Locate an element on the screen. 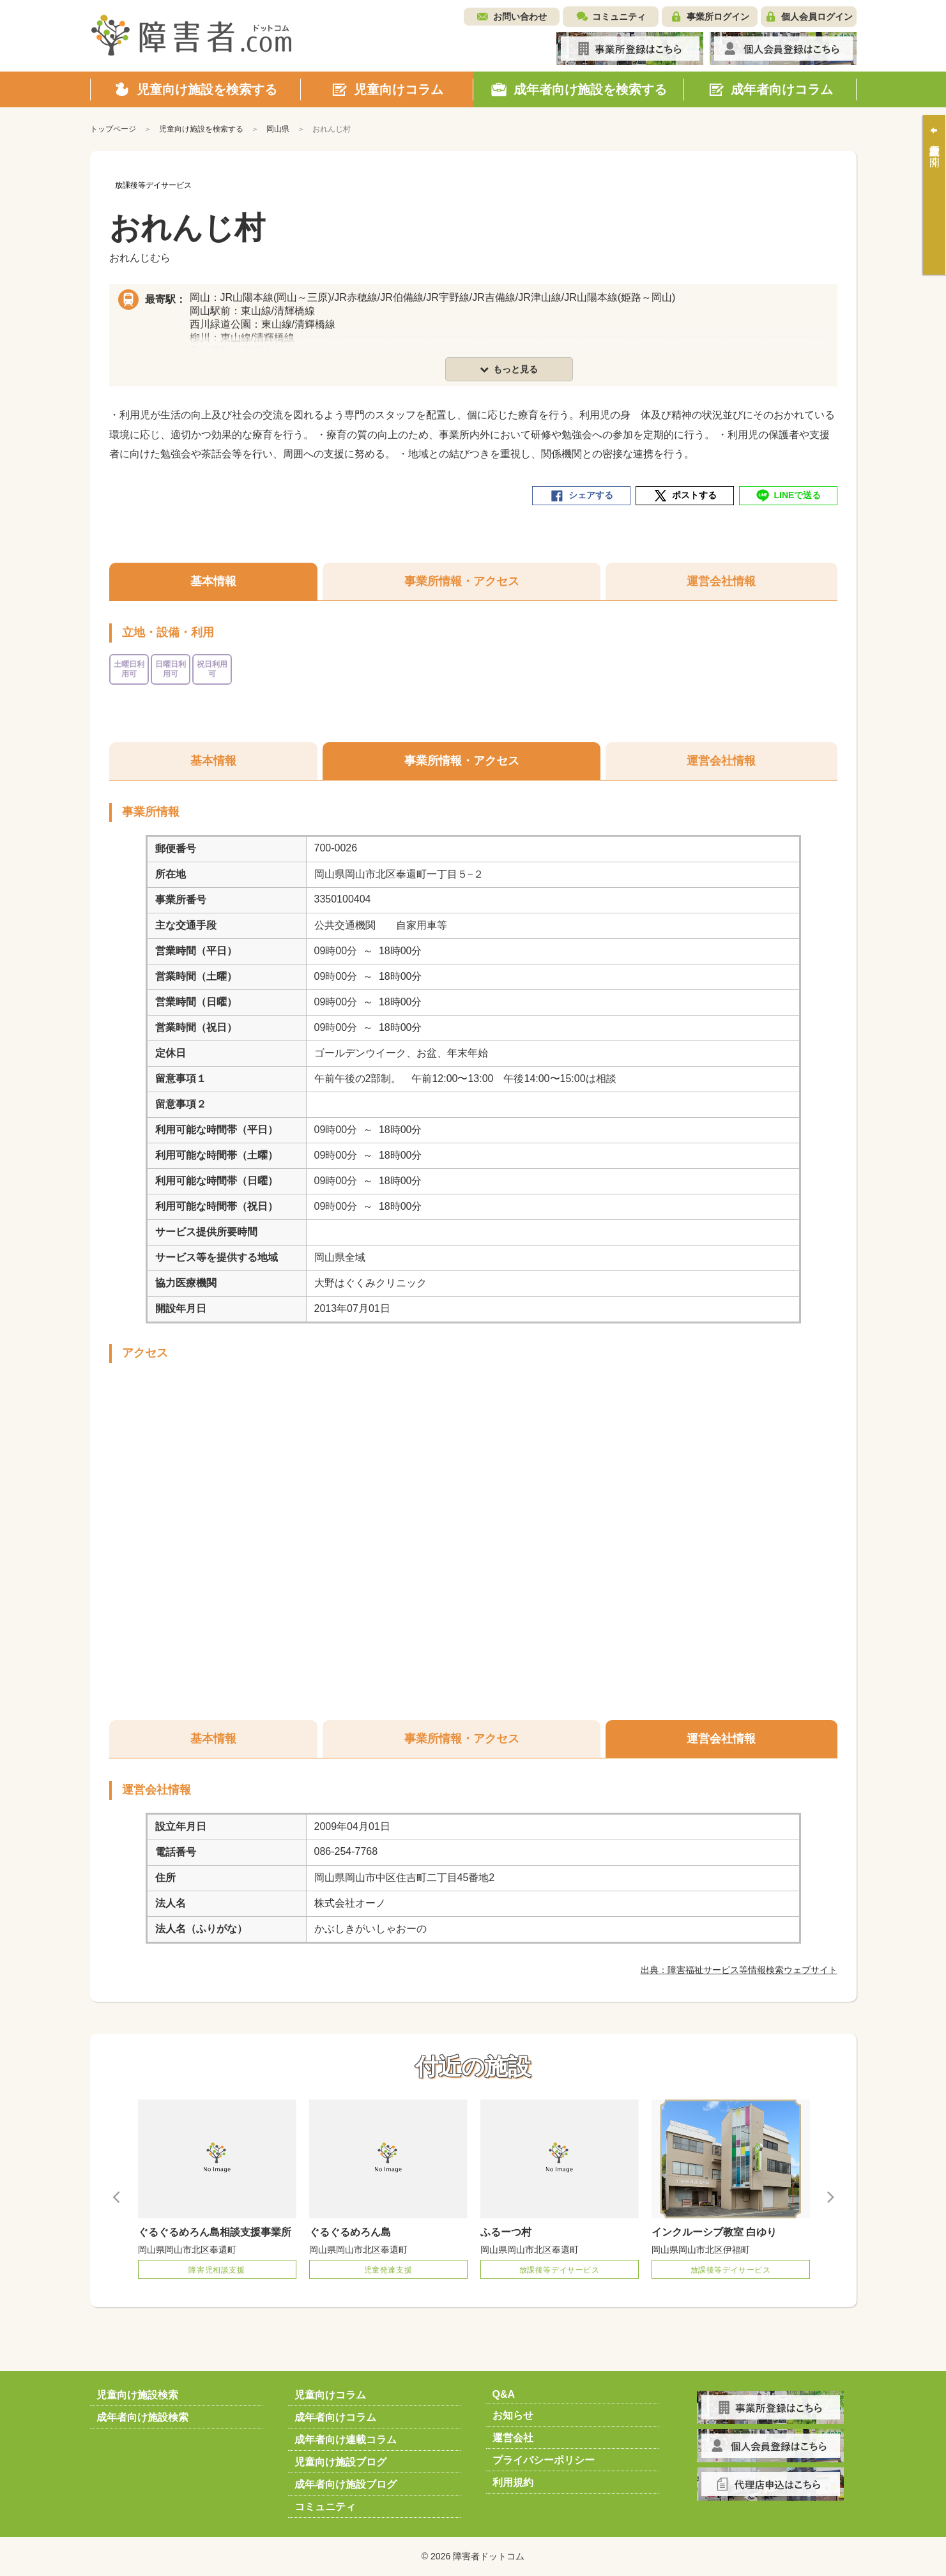  成年者向け施設検索 is located at coordinates (142, 2417).